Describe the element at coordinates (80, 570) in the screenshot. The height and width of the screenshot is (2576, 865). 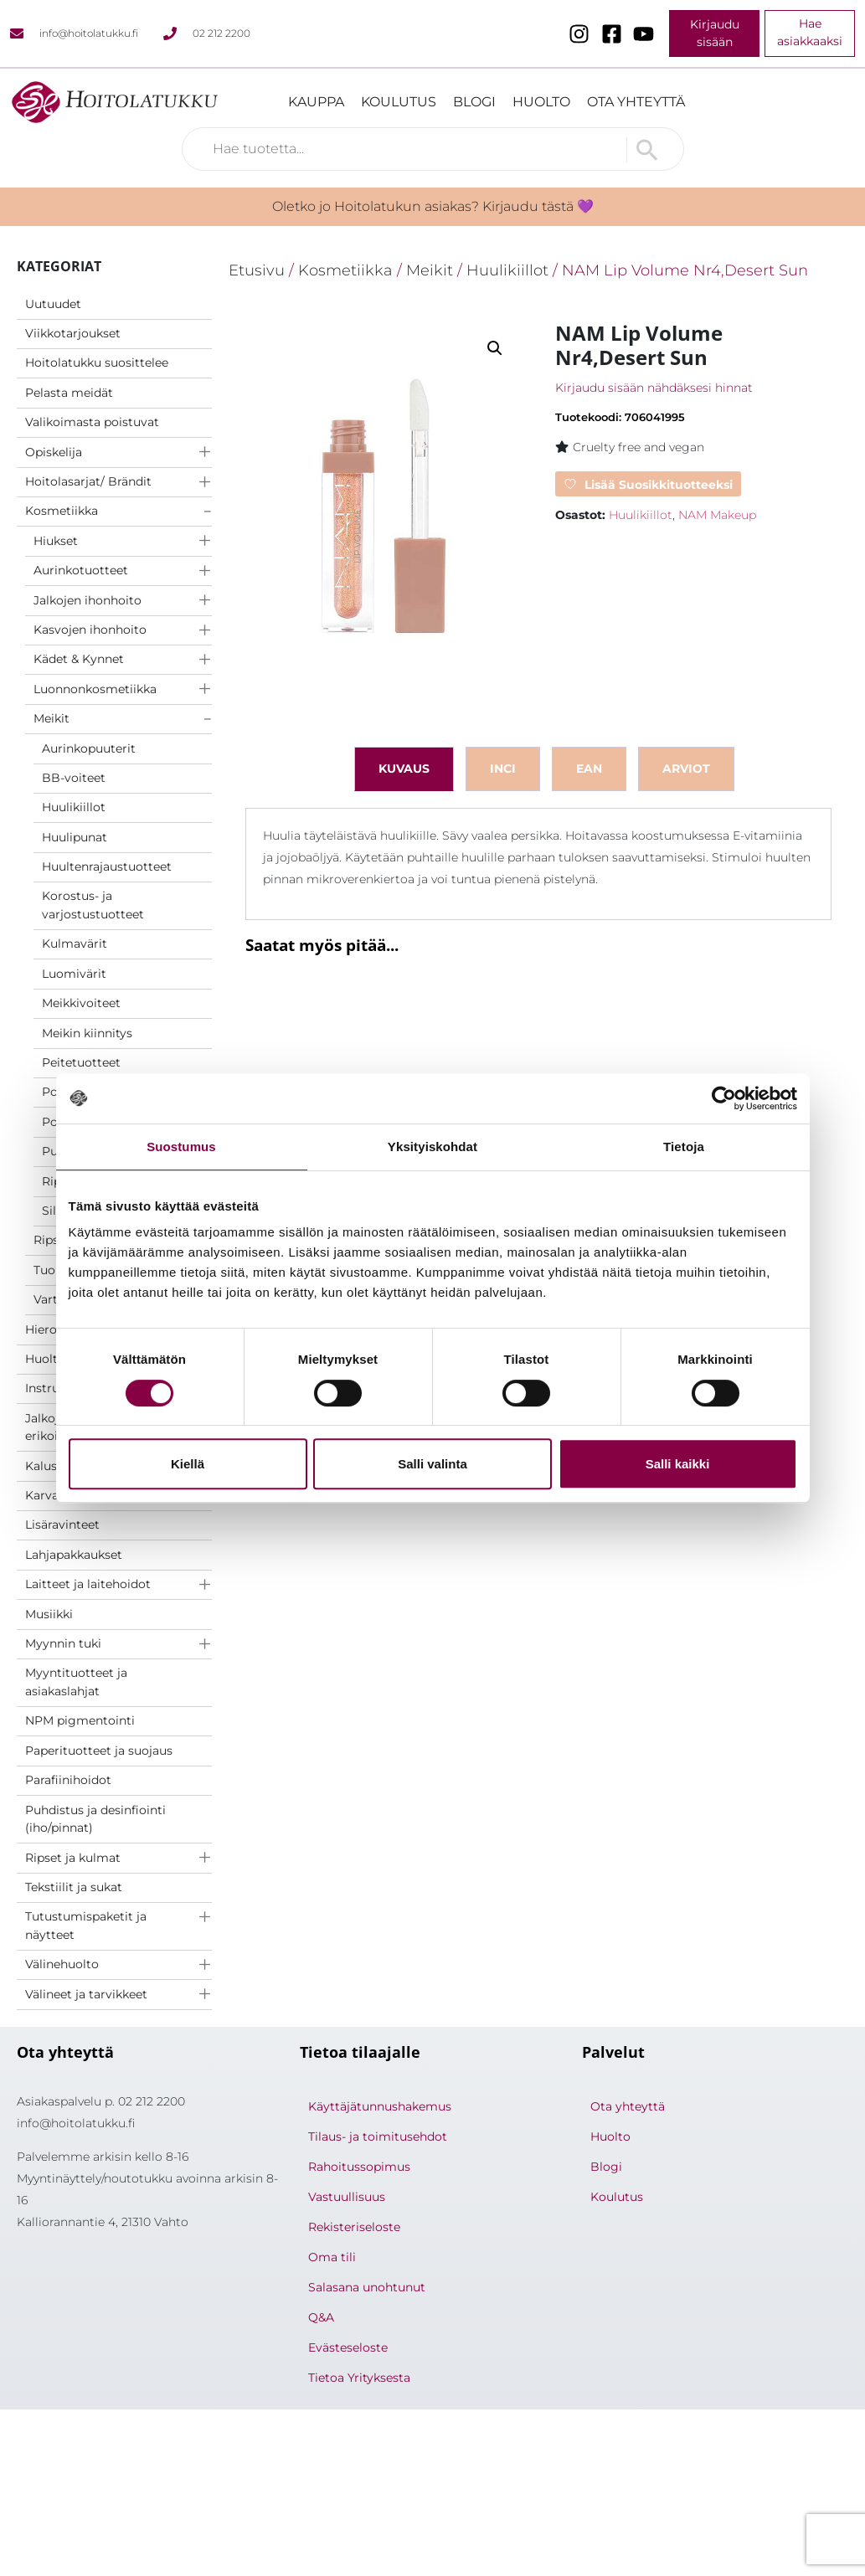
I see `Aurinkotuotteet` at that location.